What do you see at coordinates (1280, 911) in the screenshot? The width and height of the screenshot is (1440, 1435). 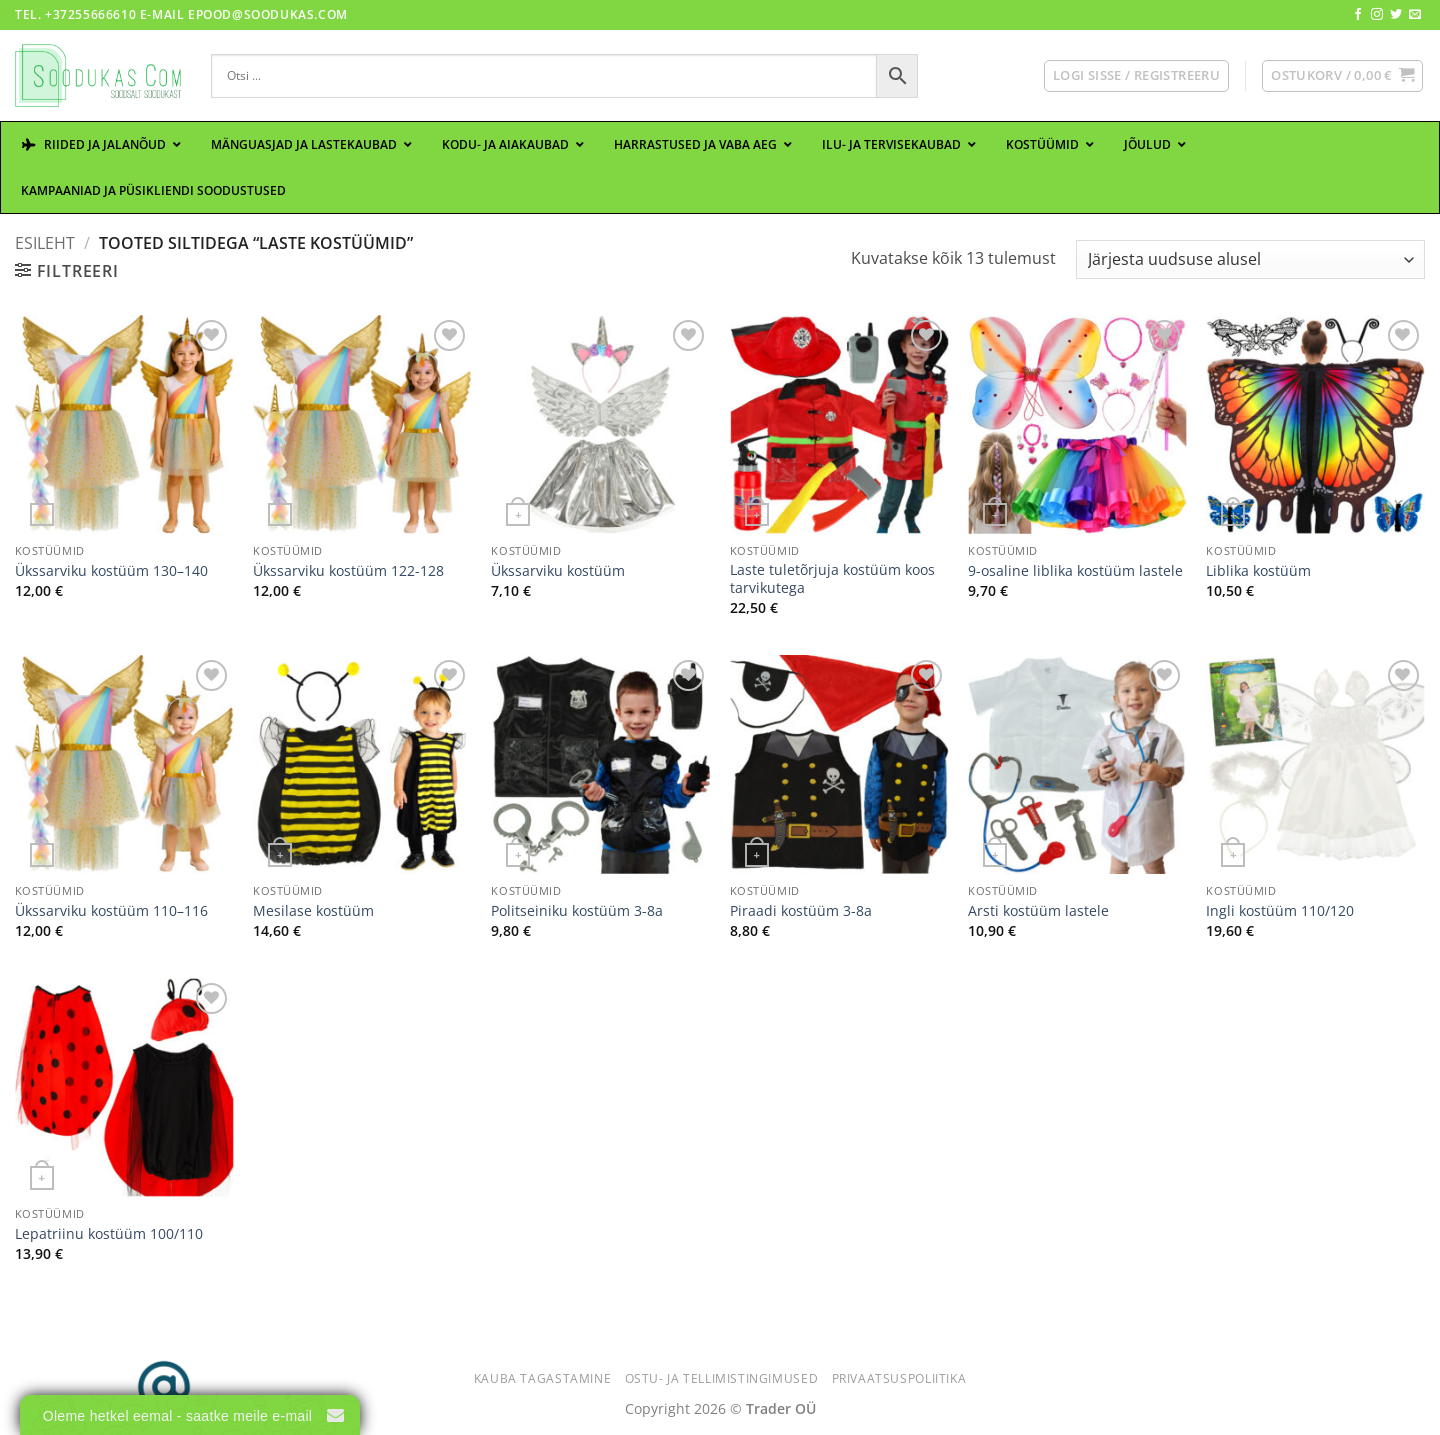 I see `Ingli kostüüm 110/120` at bounding box center [1280, 911].